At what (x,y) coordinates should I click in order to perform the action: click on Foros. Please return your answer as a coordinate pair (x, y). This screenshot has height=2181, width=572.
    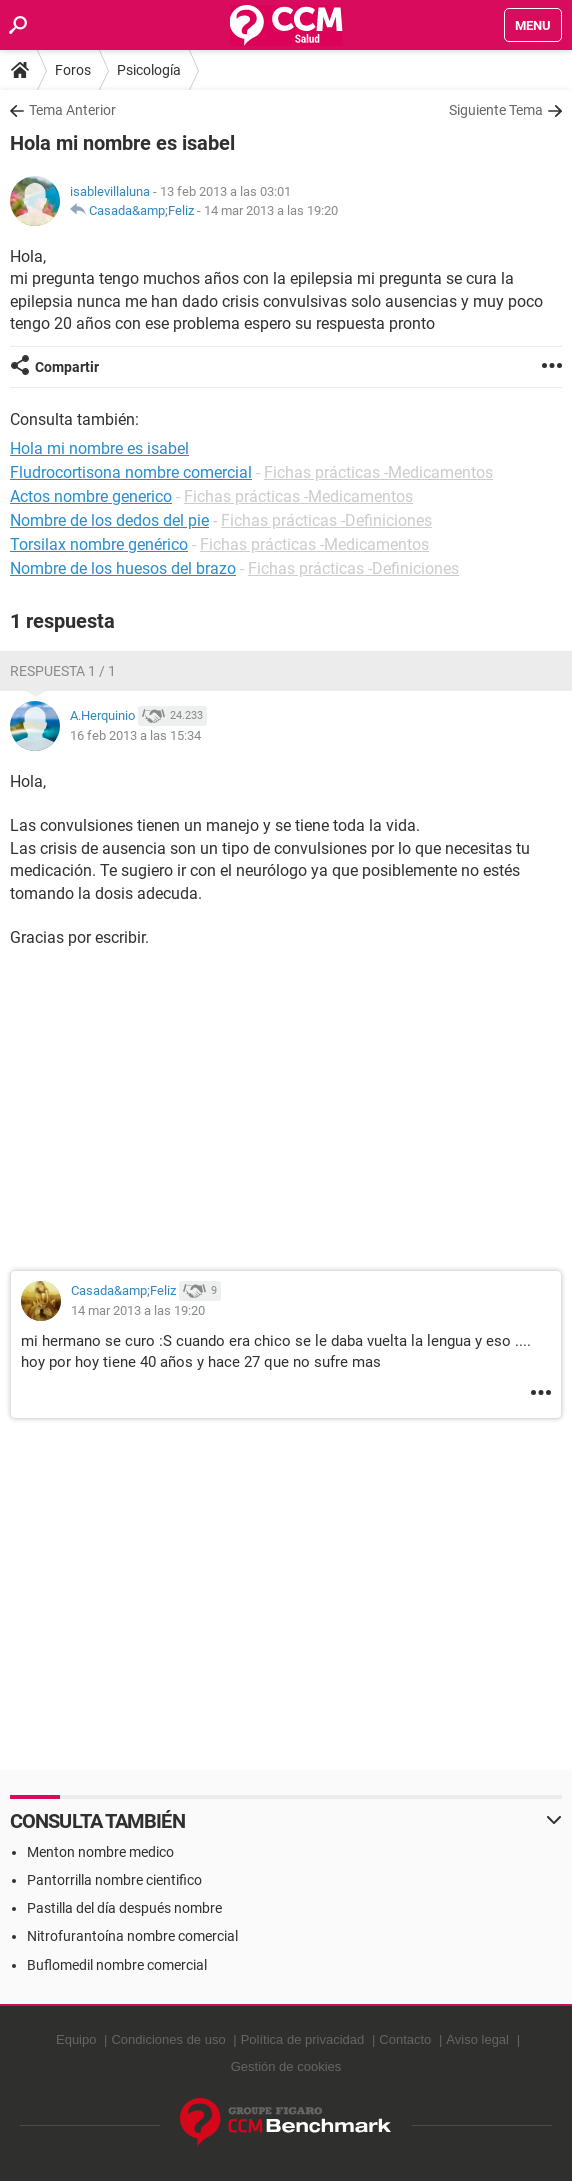
    Looking at the image, I should click on (73, 70).